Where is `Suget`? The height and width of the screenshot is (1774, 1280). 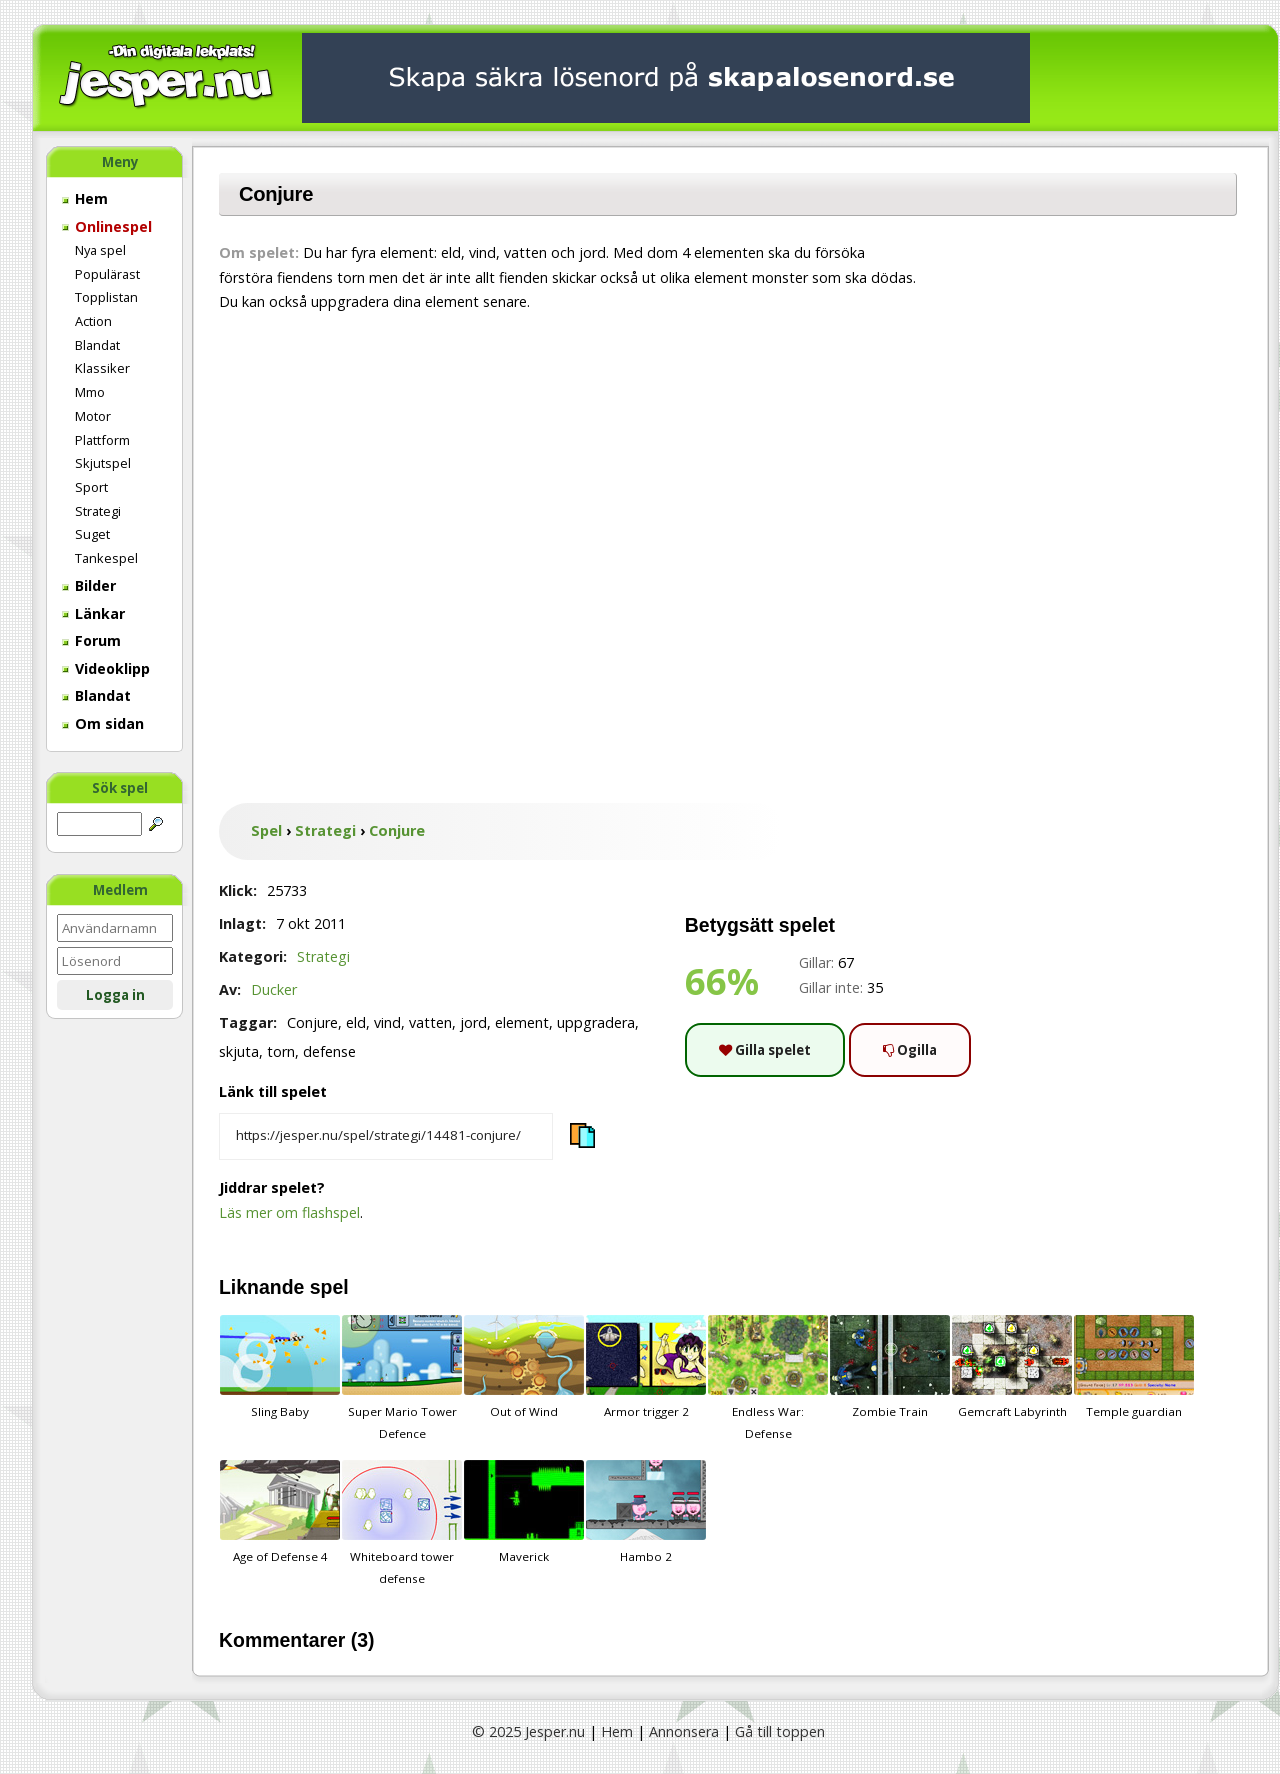 Suget is located at coordinates (92, 534).